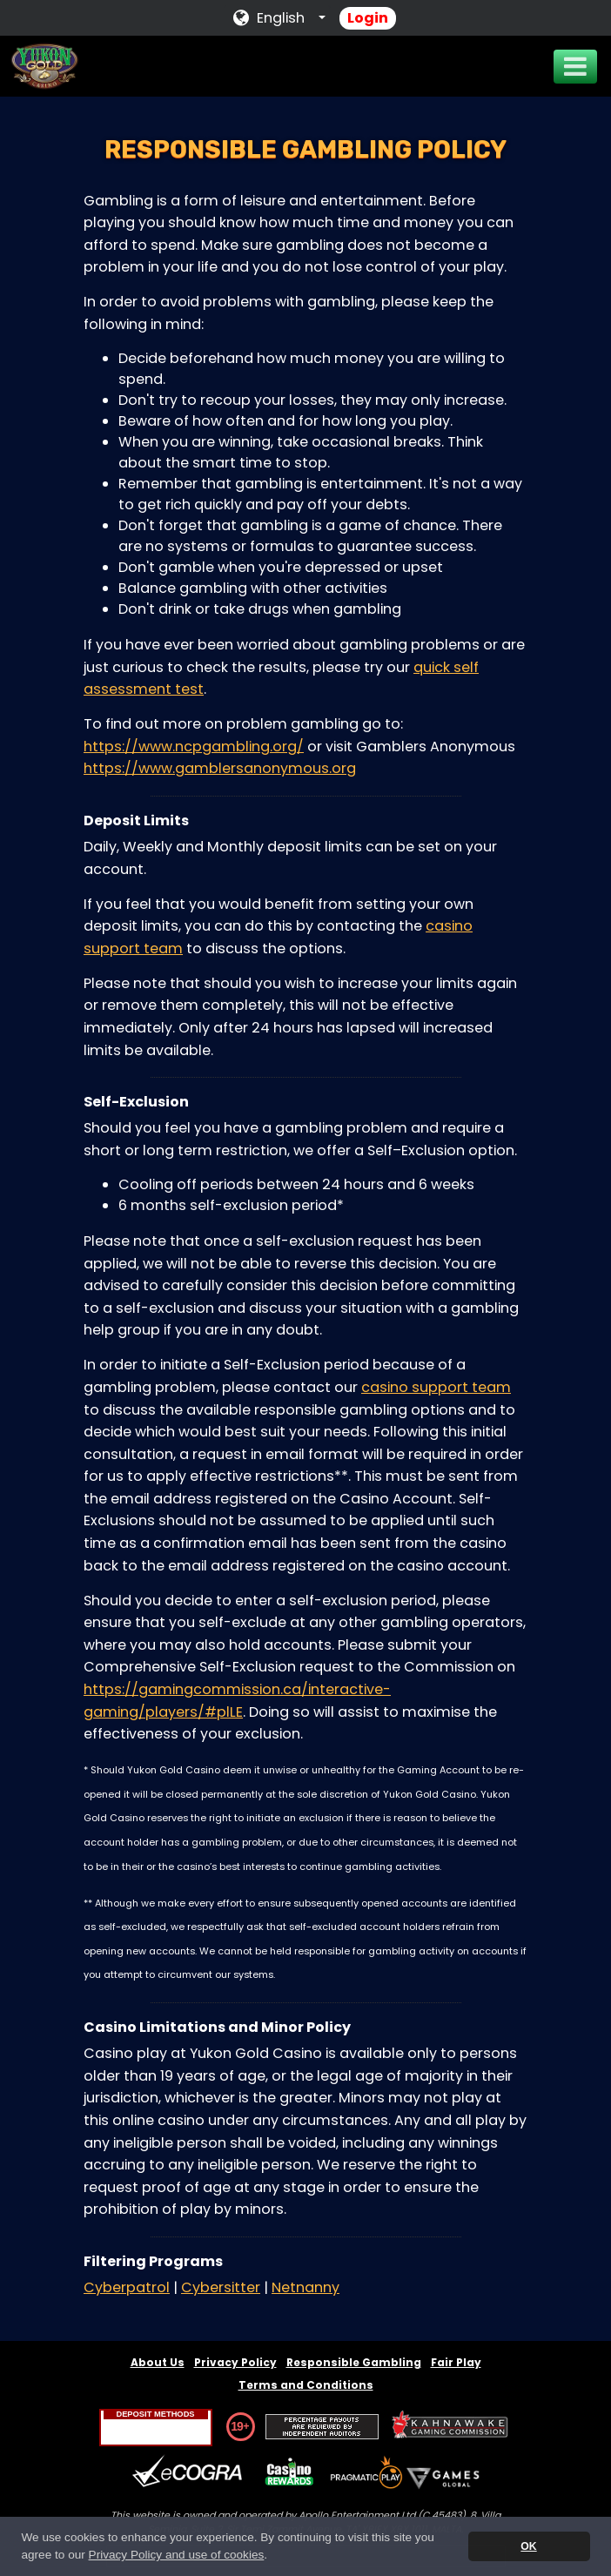 The image size is (611, 2576). Describe the element at coordinates (353, 2362) in the screenshot. I see `Responsible Gambling` at that location.